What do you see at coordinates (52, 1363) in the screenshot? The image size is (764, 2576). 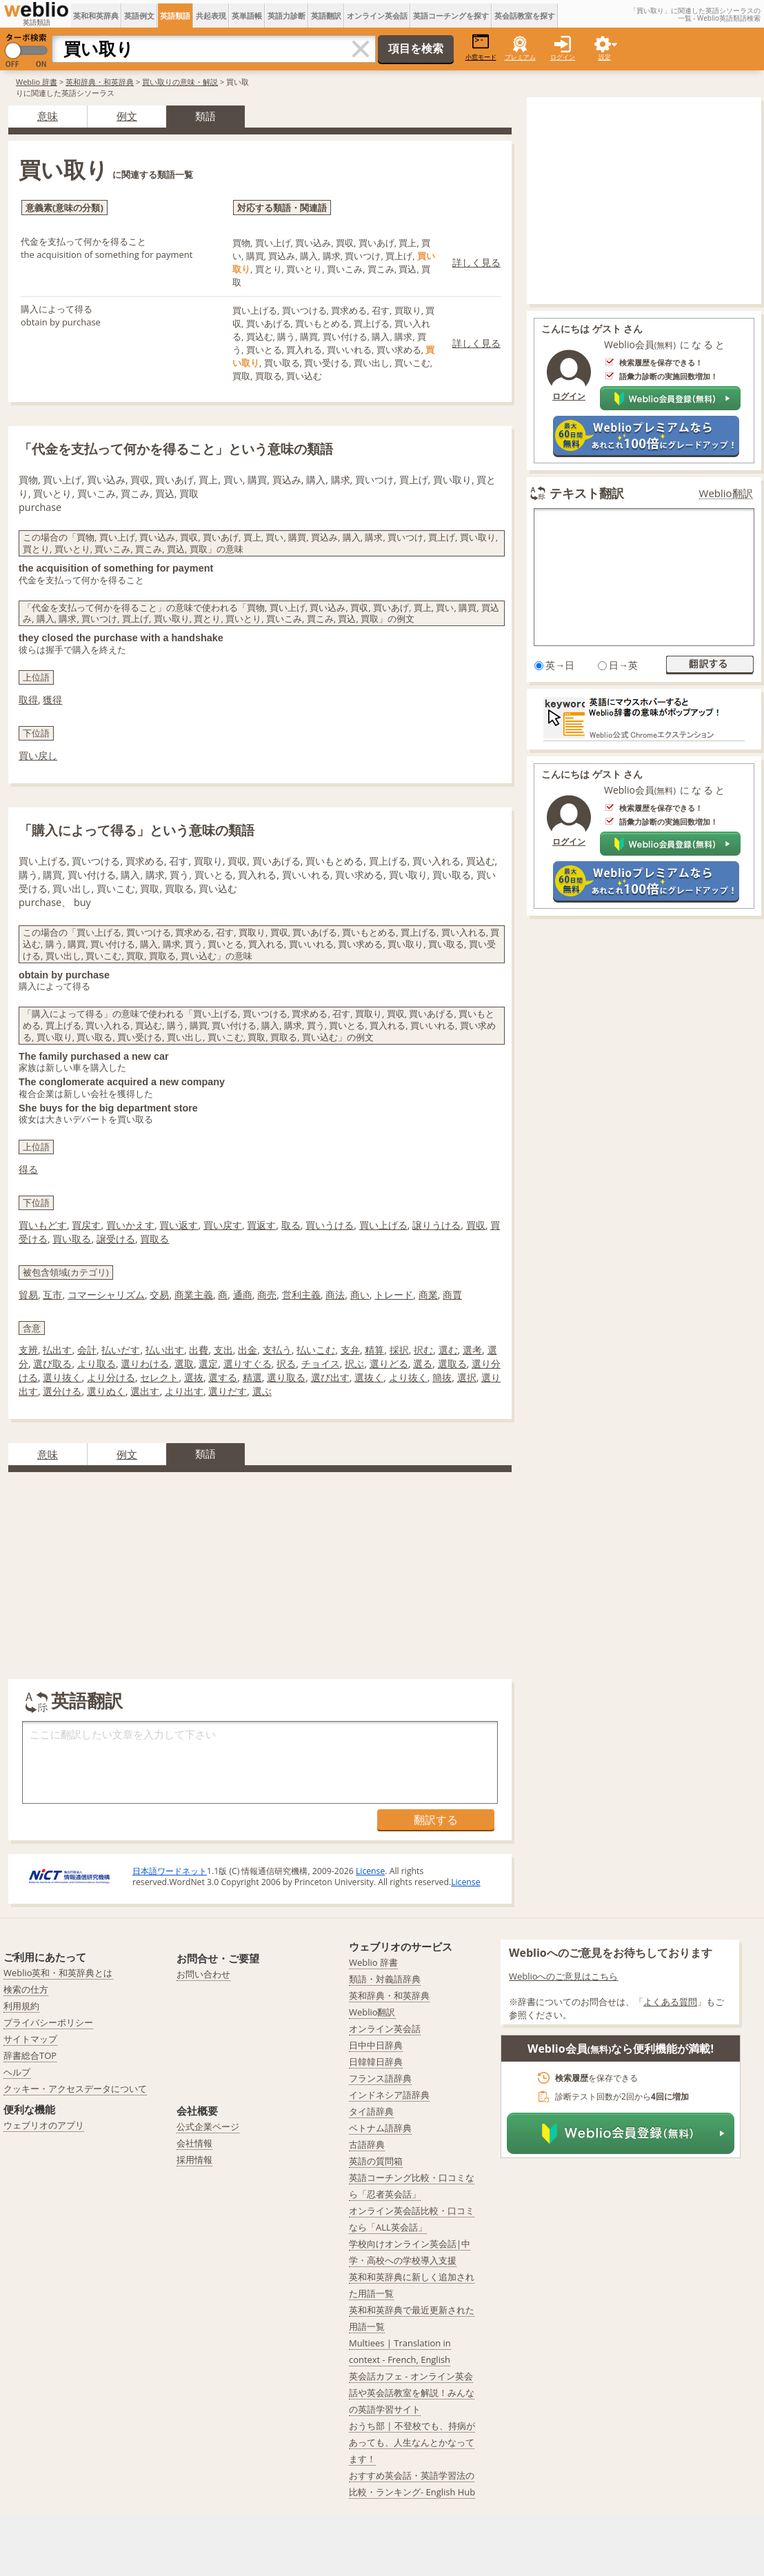 I see `選び取る` at bounding box center [52, 1363].